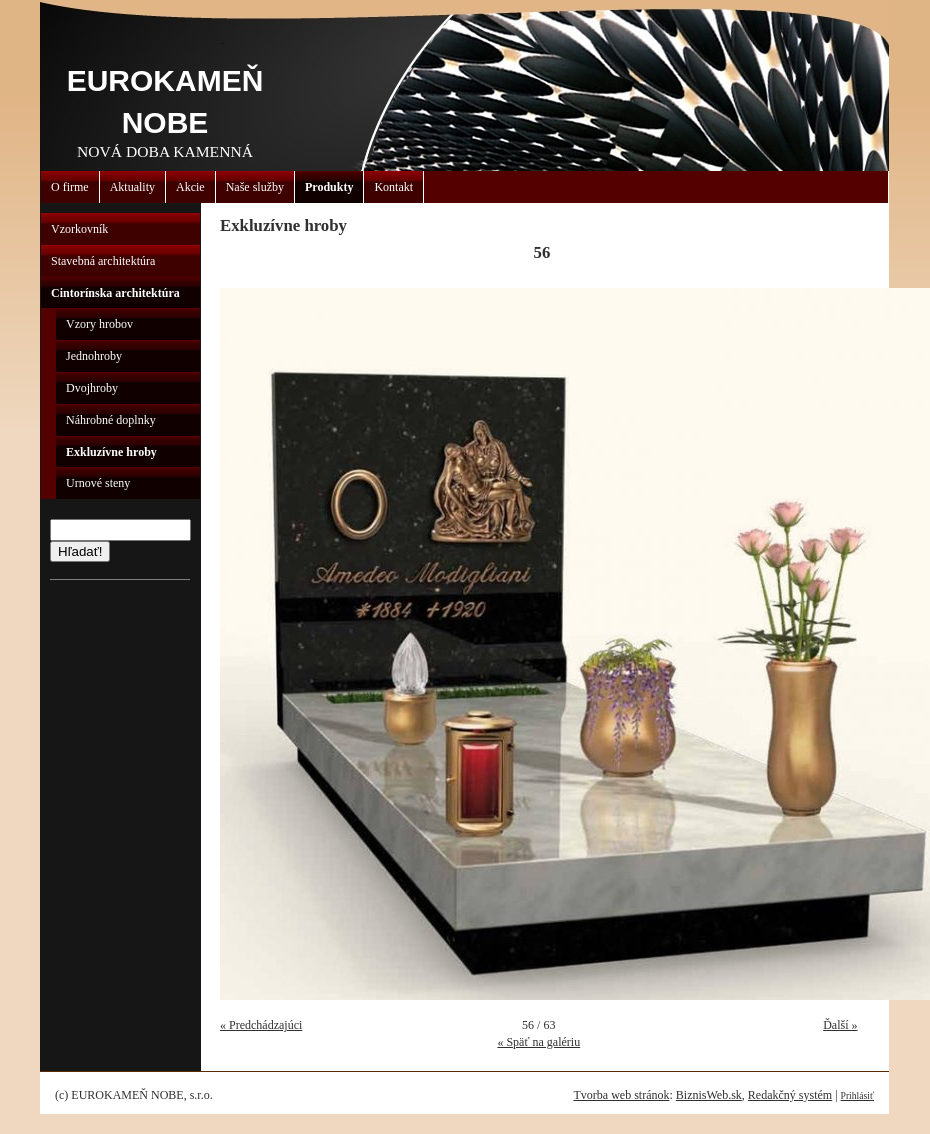  I want to click on O firme, so click(70, 187).